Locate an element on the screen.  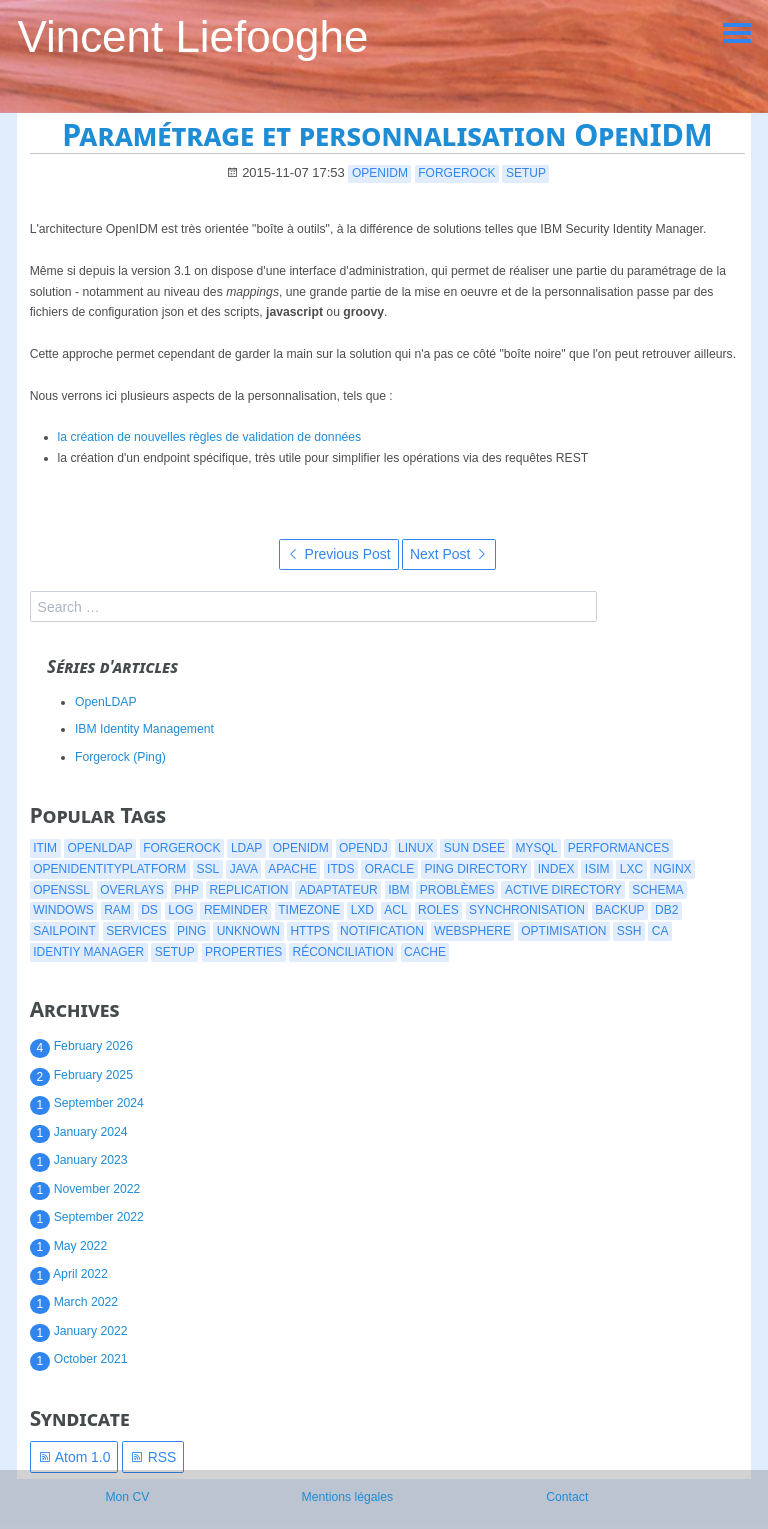
openssl is located at coordinates (61, 890).